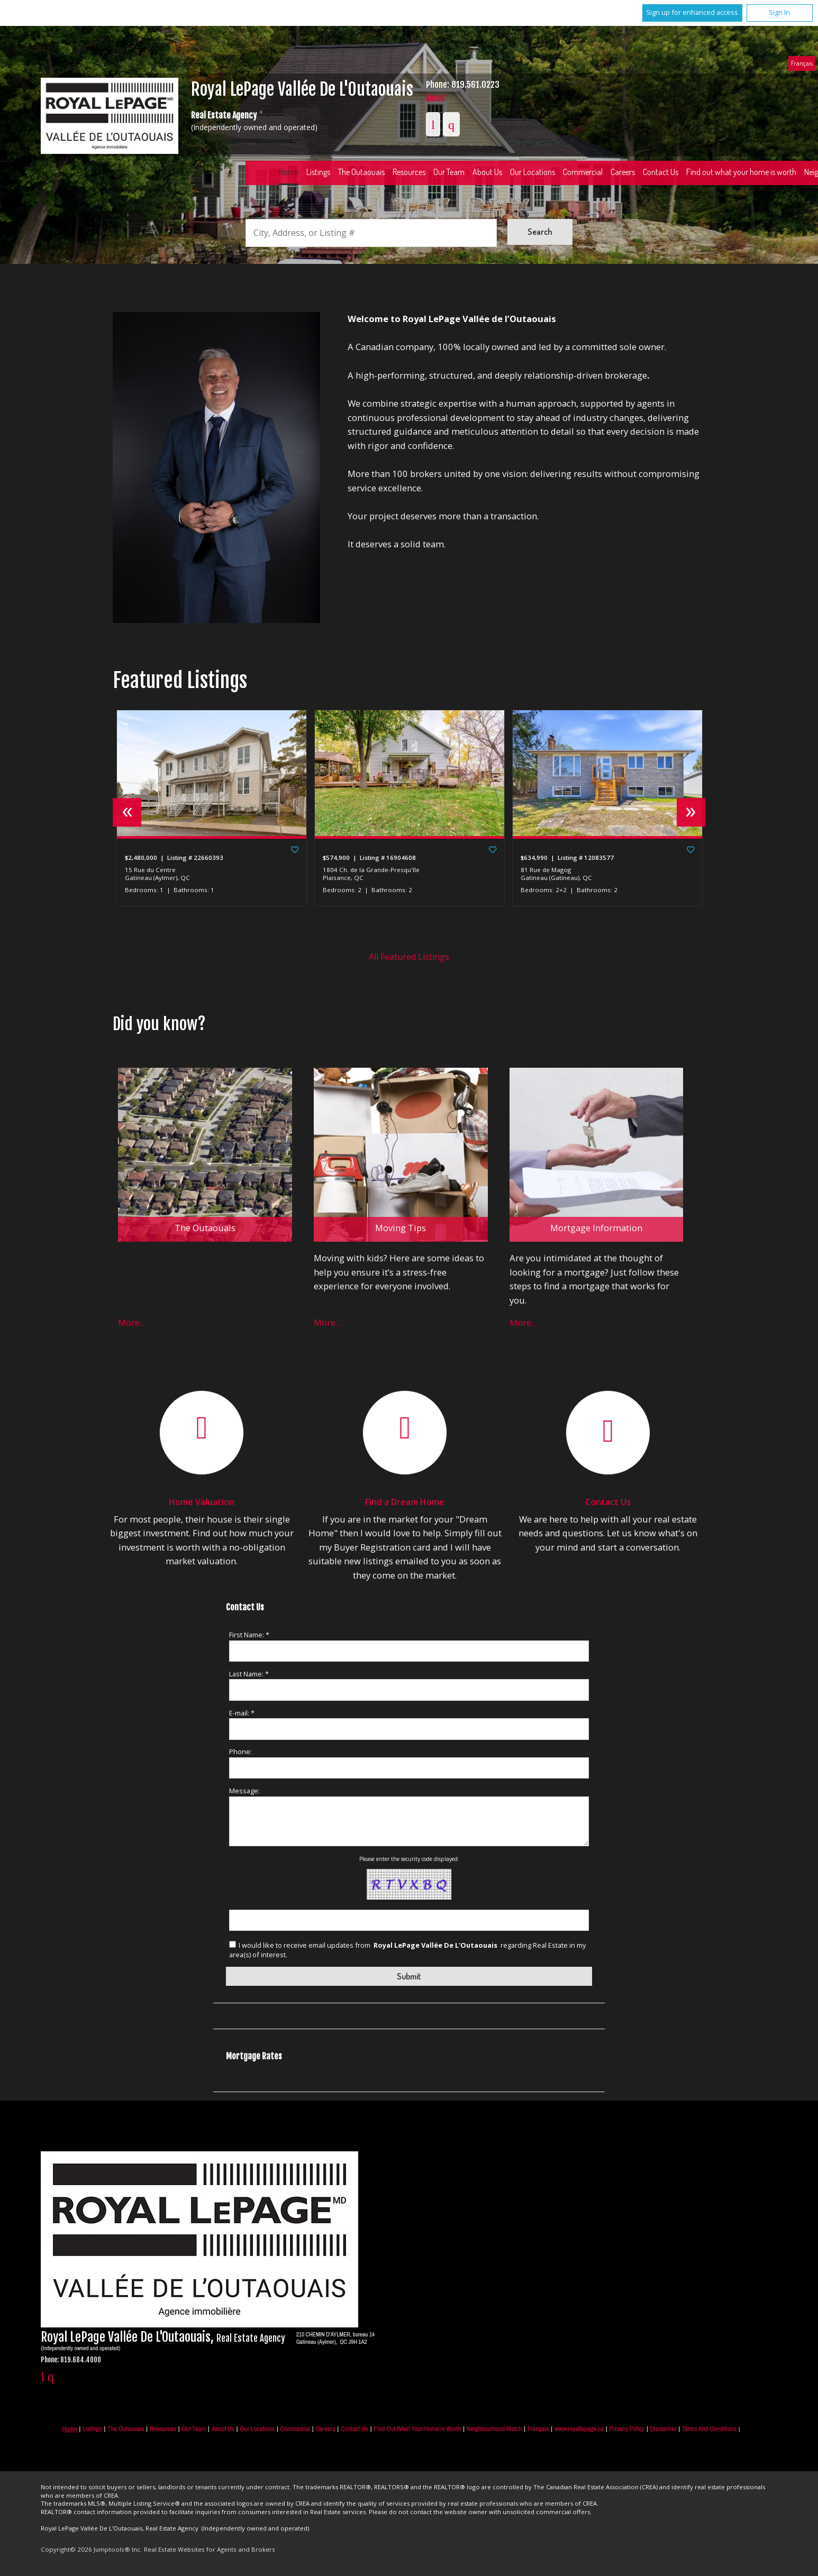 The width and height of the screenshot is (818, 2576). Describe the element at coordinates (244, 1790) in the screenshot. I see `Message:` at that location.